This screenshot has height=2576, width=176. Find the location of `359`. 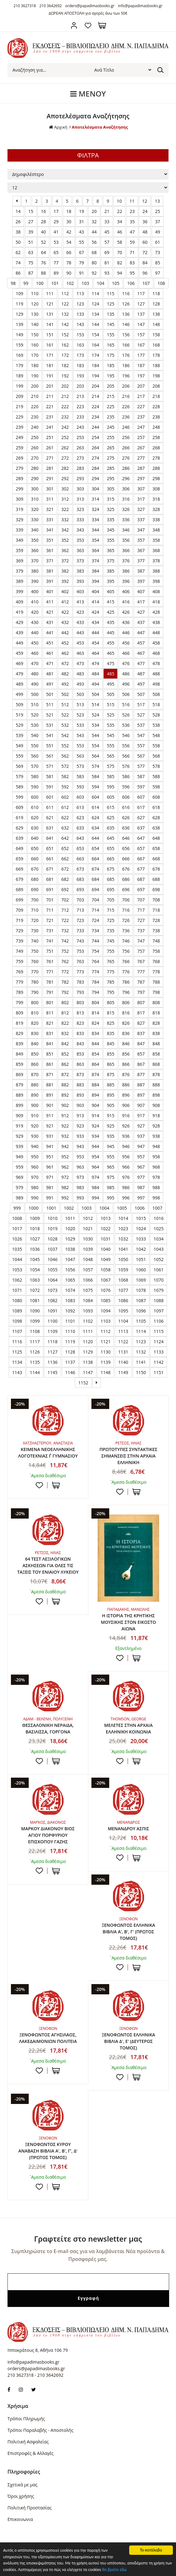

359 is located at coordinates (19, 550).